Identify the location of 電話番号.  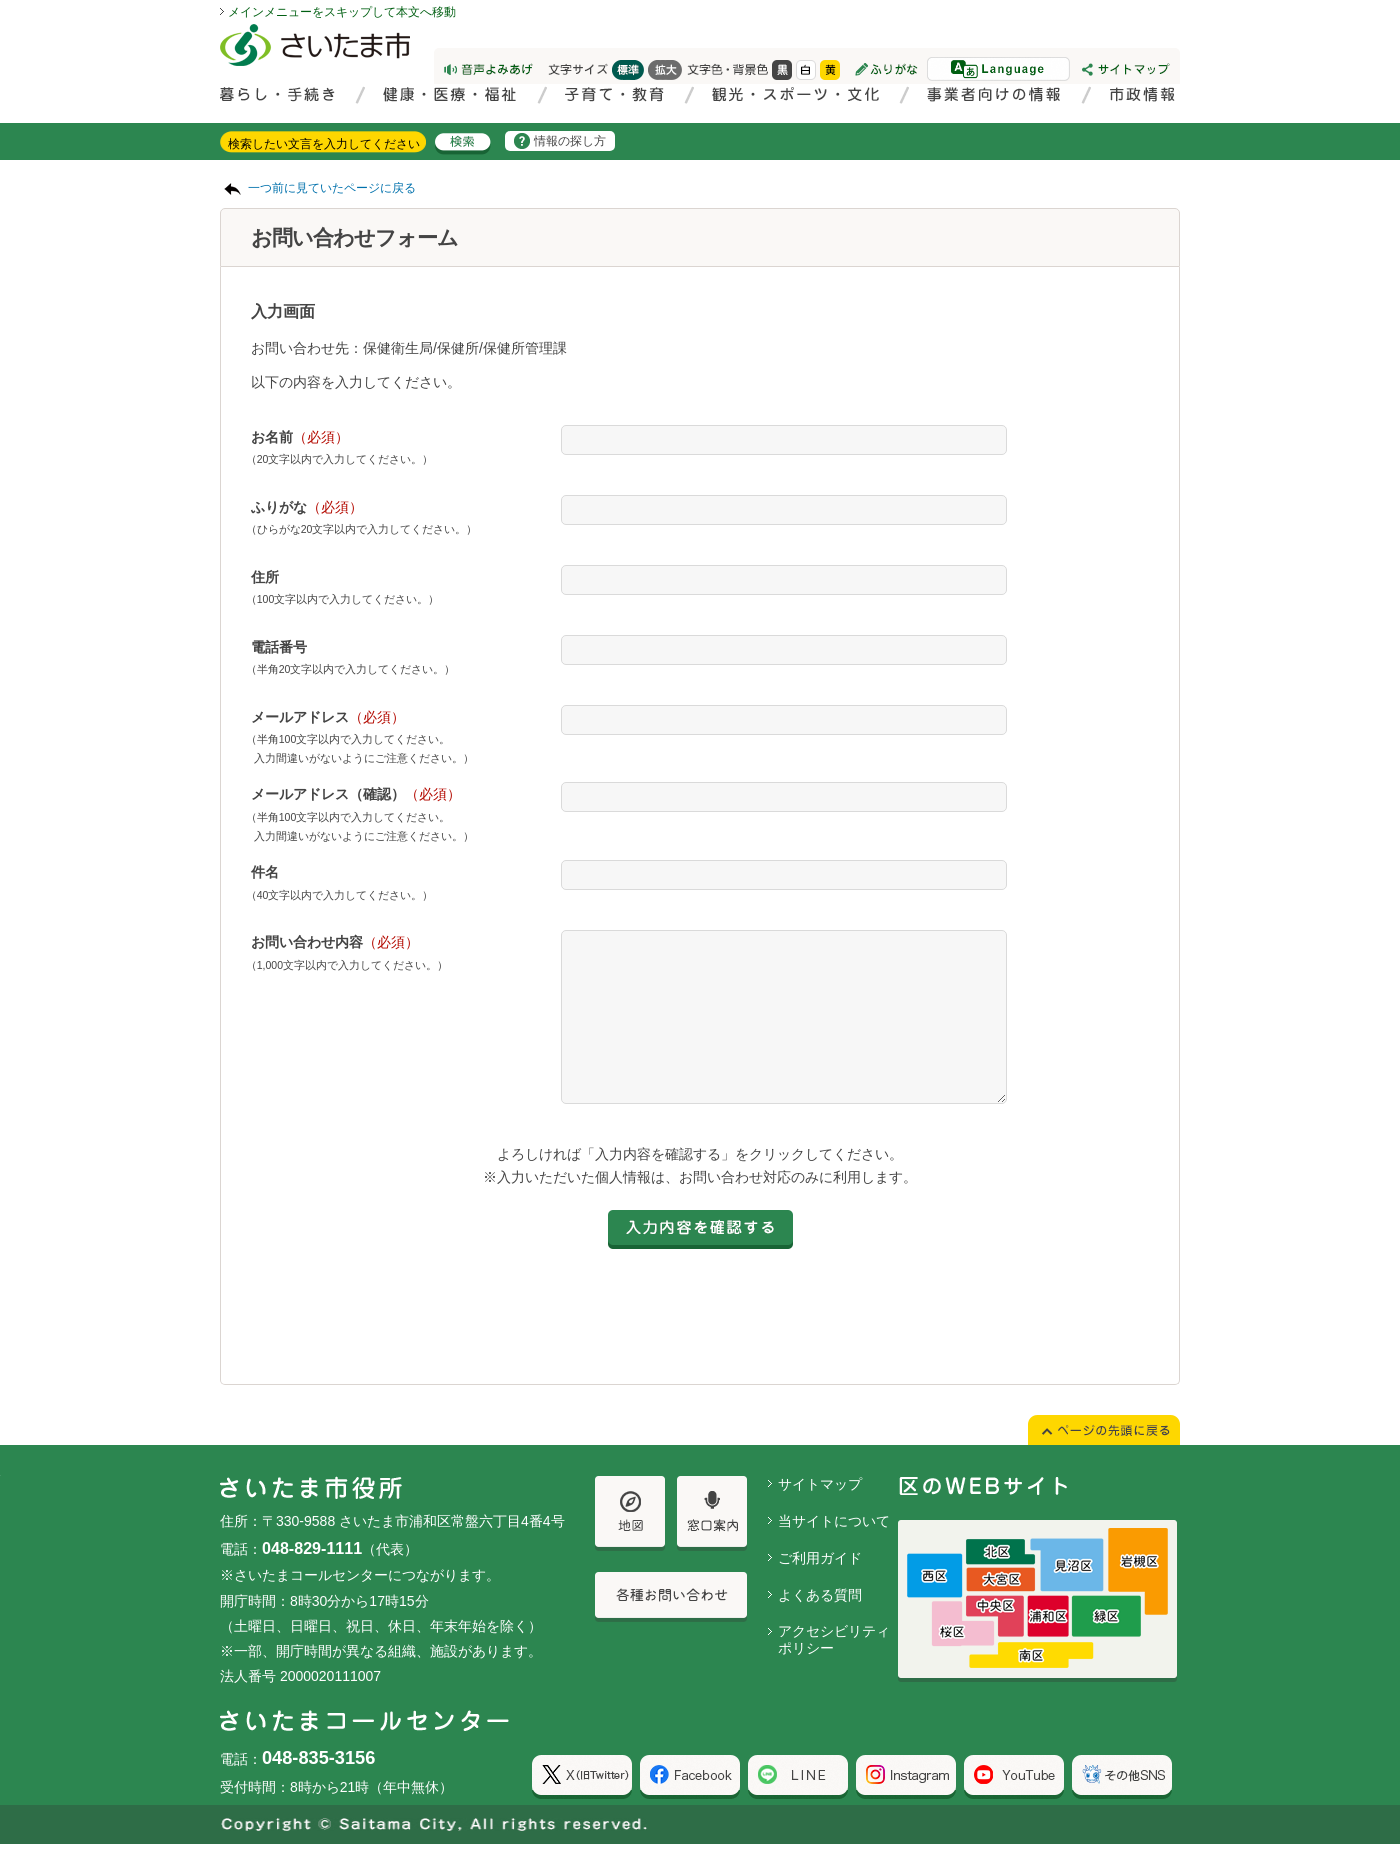
(279, 647).